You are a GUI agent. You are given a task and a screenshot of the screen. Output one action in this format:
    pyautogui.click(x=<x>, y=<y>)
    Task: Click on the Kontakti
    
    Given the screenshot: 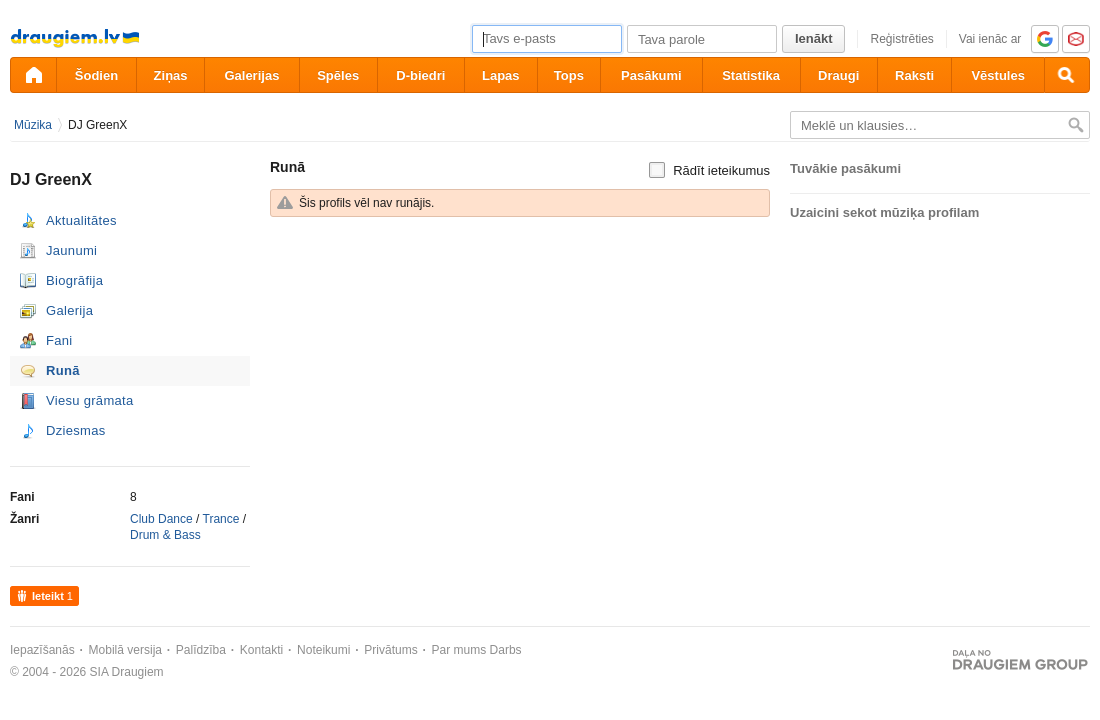 What is the action you would take?
    pyautogui.click(x=261, y=650)
    